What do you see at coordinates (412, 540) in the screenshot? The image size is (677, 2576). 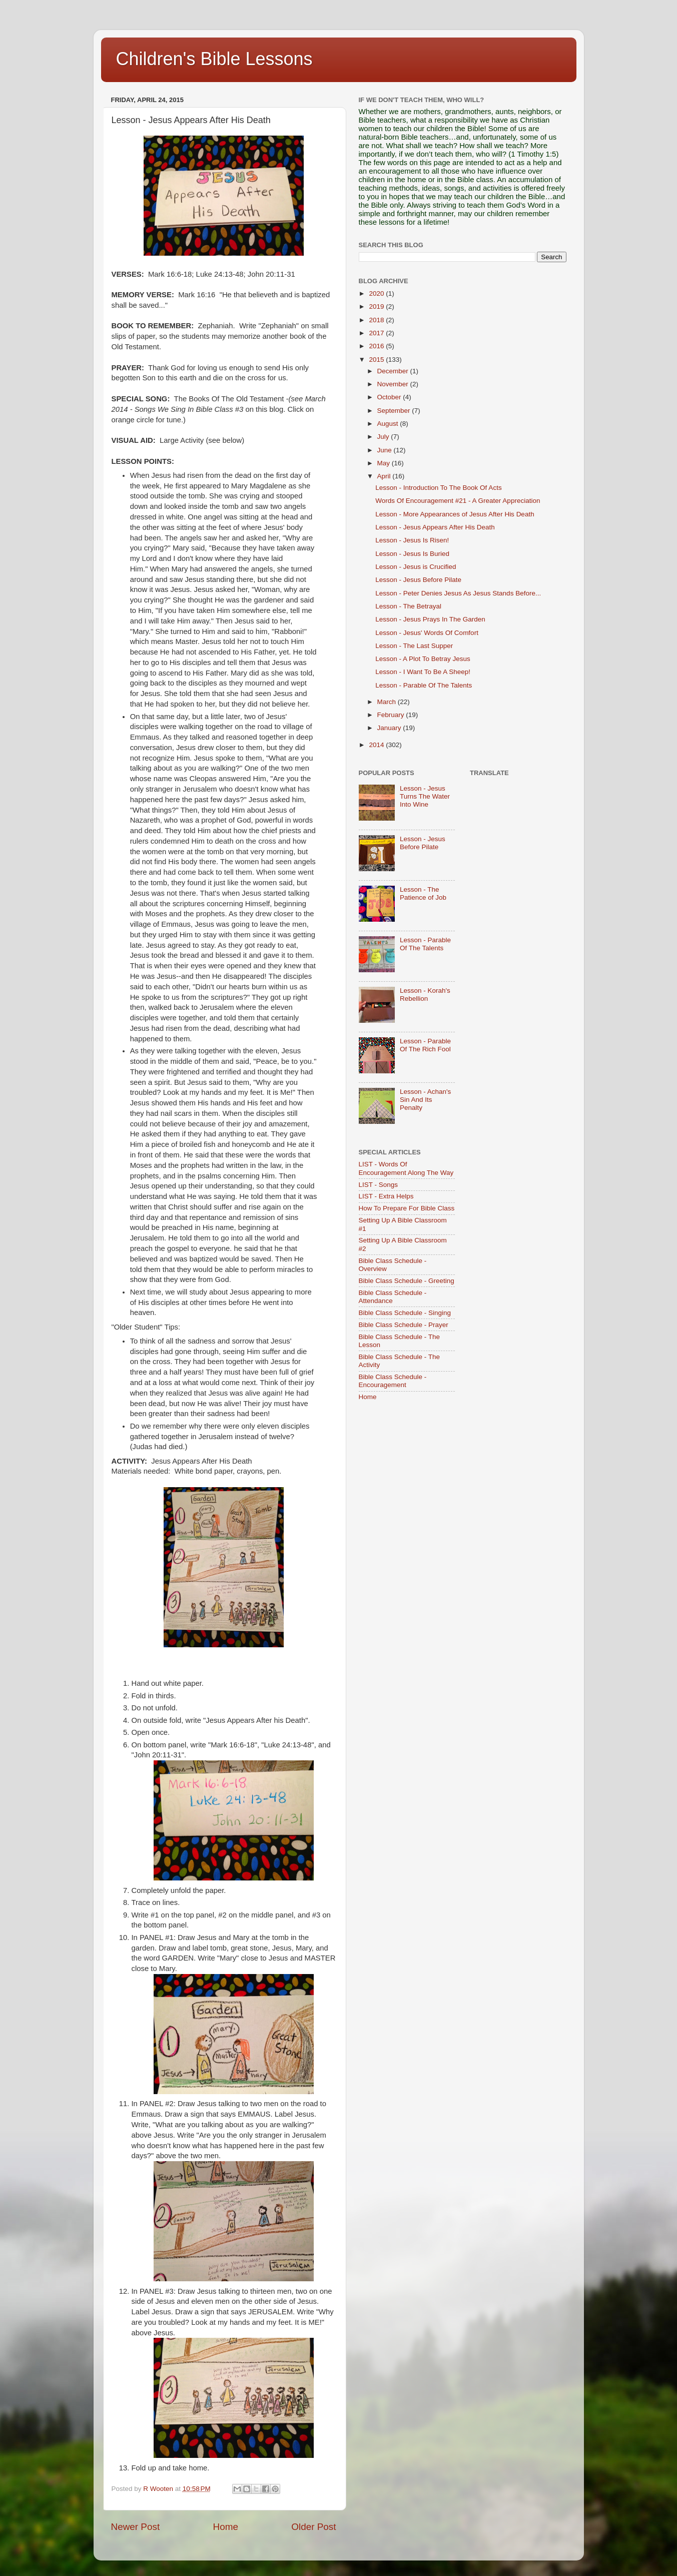 I see `Lesson - Jesus Is Risen!` at bounding box center [412, 540].